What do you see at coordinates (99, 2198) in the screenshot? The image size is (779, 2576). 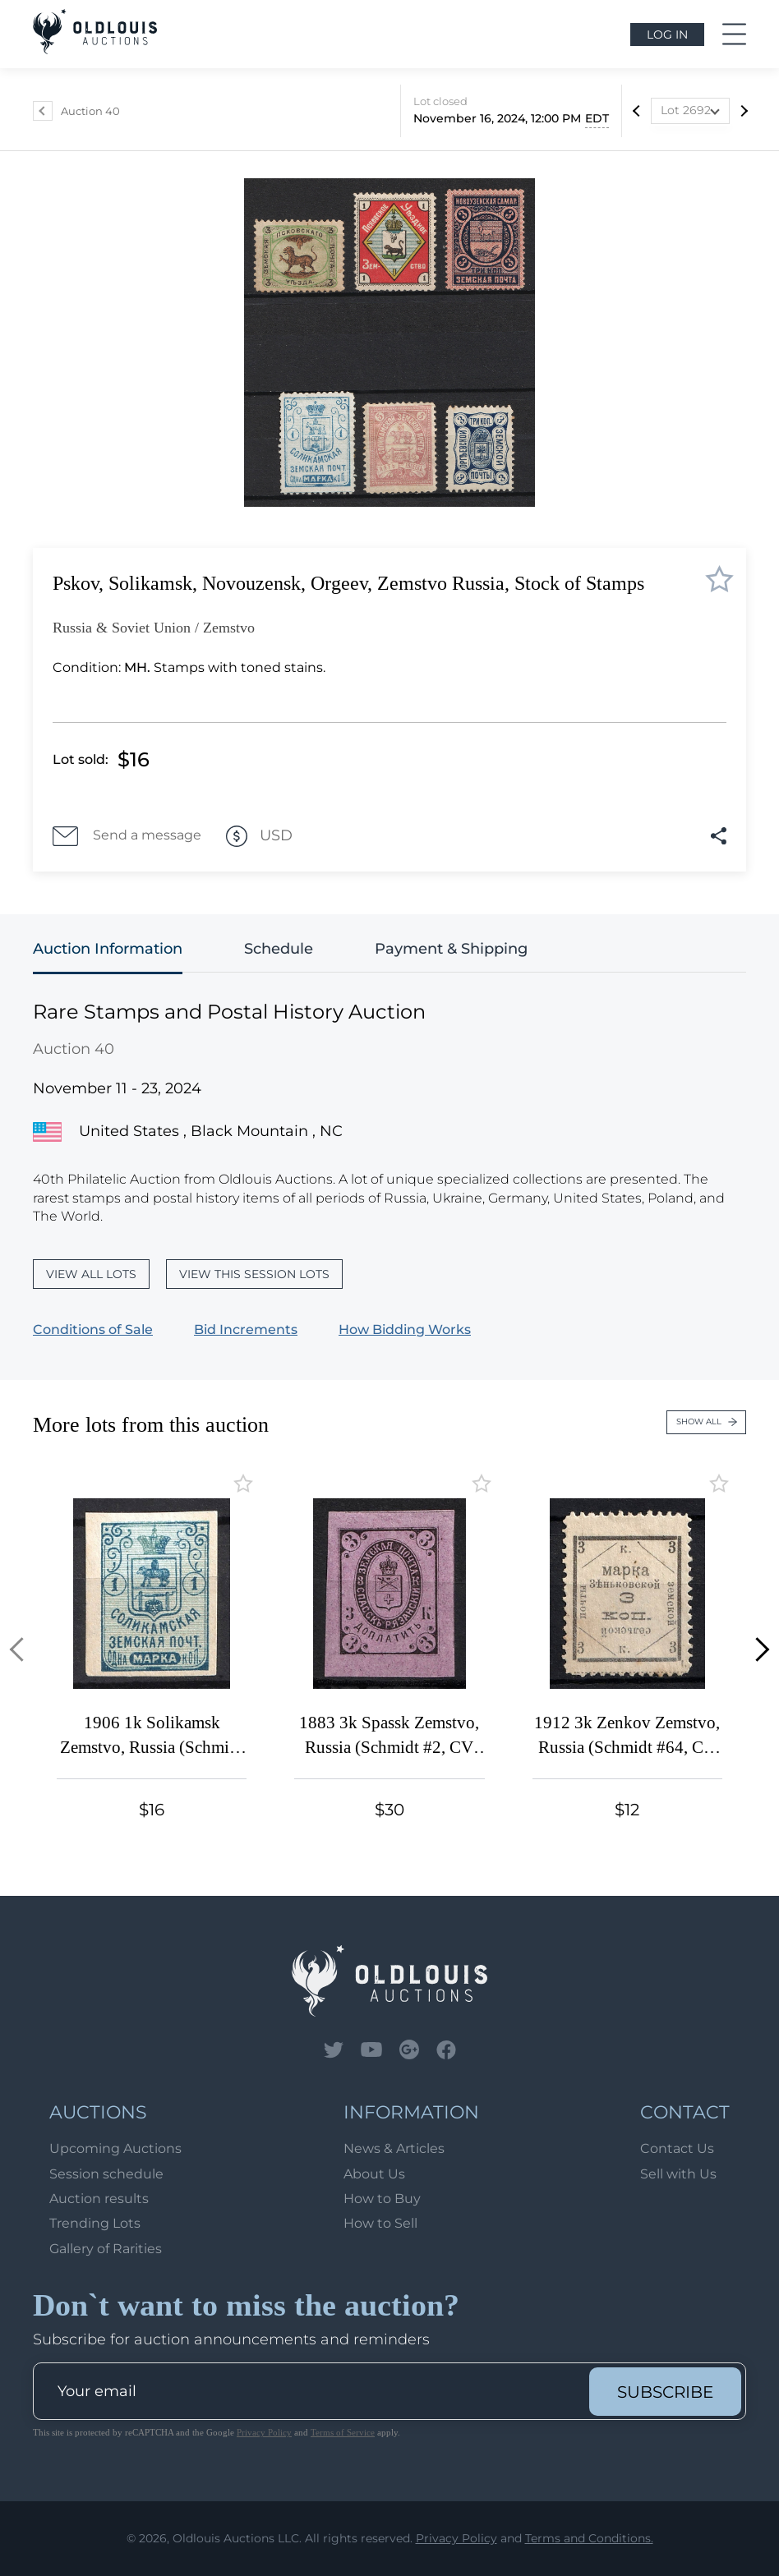 I see `Auction results` at bounding box center [99, 2198].